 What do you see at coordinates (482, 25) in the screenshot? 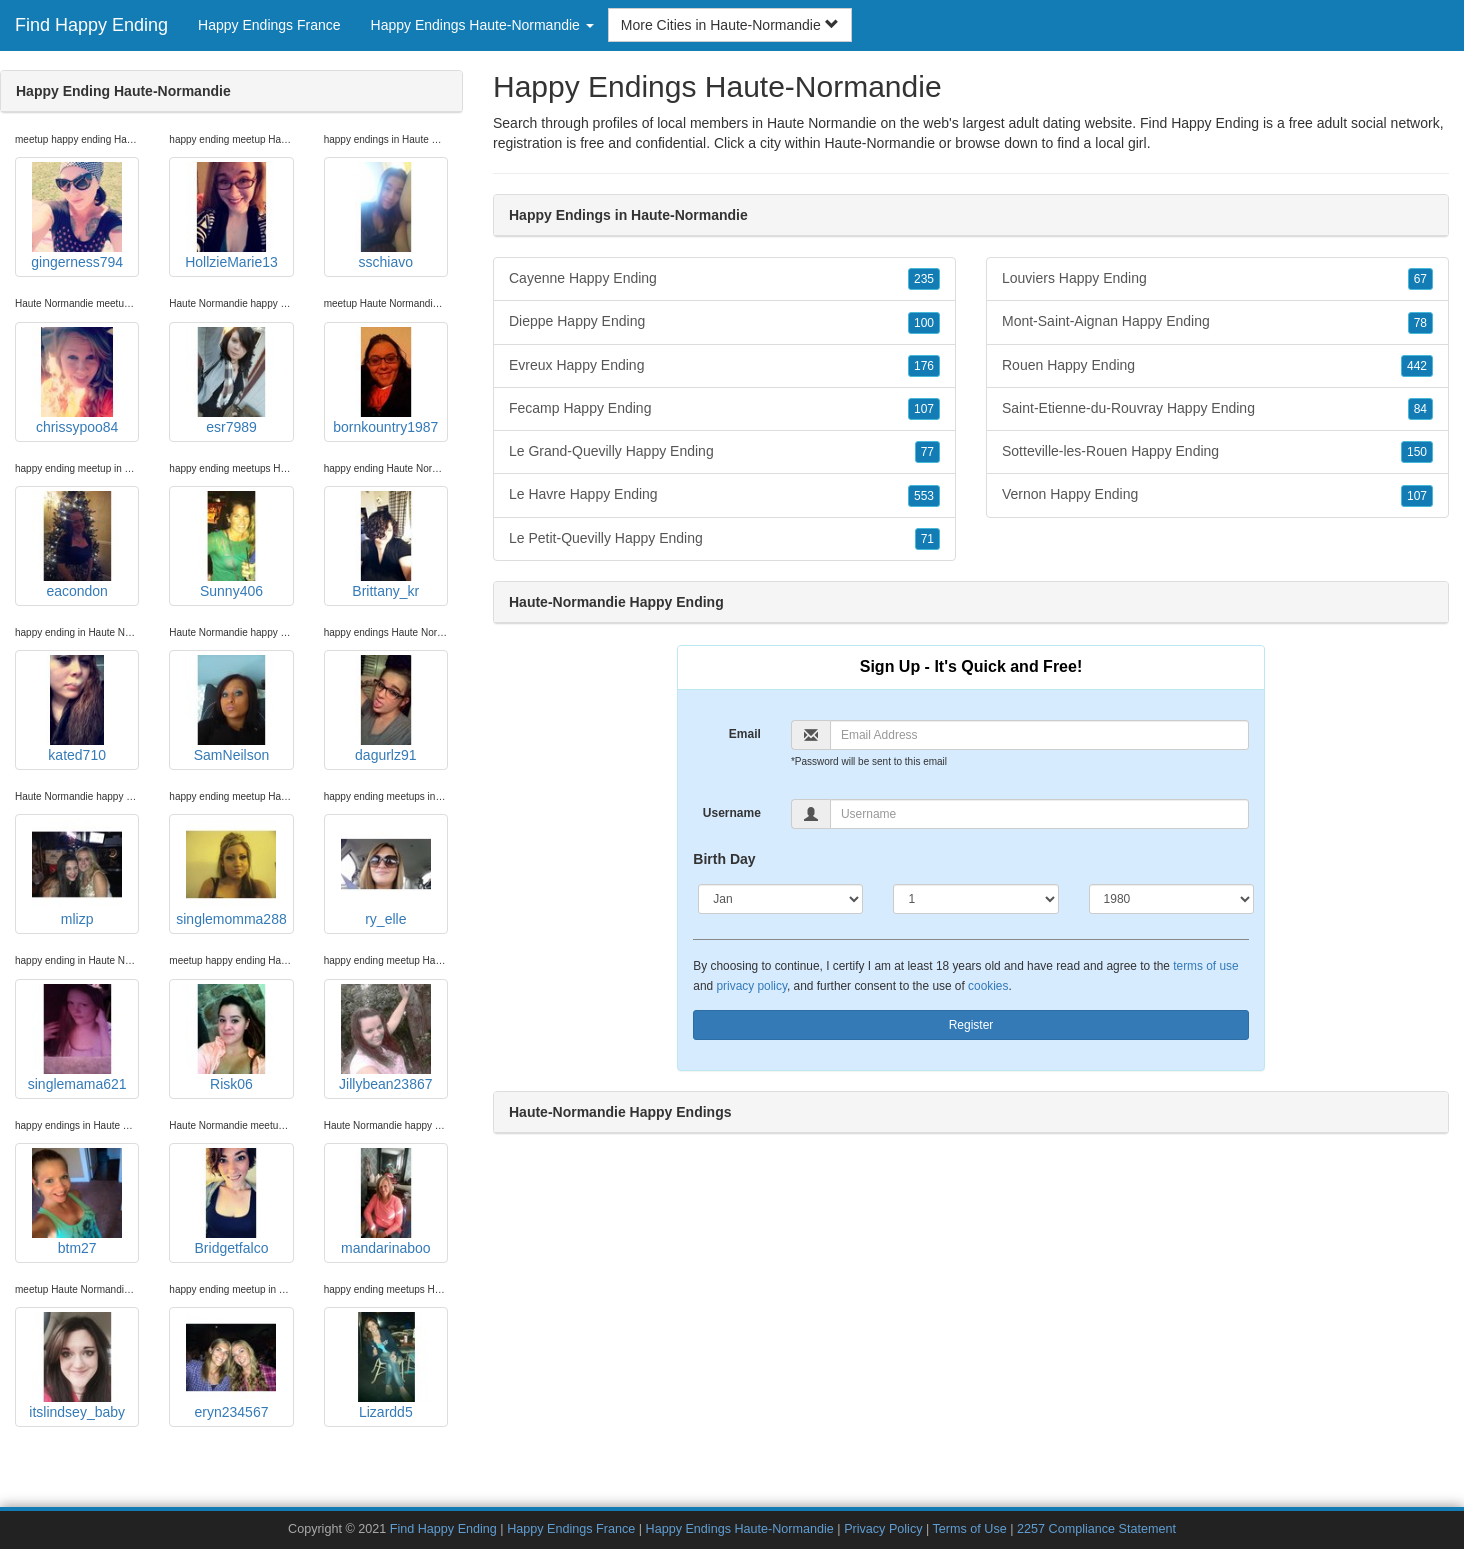
I see `Happy Endings Haute-Normandie [button]` at bounding box center [482, 25].